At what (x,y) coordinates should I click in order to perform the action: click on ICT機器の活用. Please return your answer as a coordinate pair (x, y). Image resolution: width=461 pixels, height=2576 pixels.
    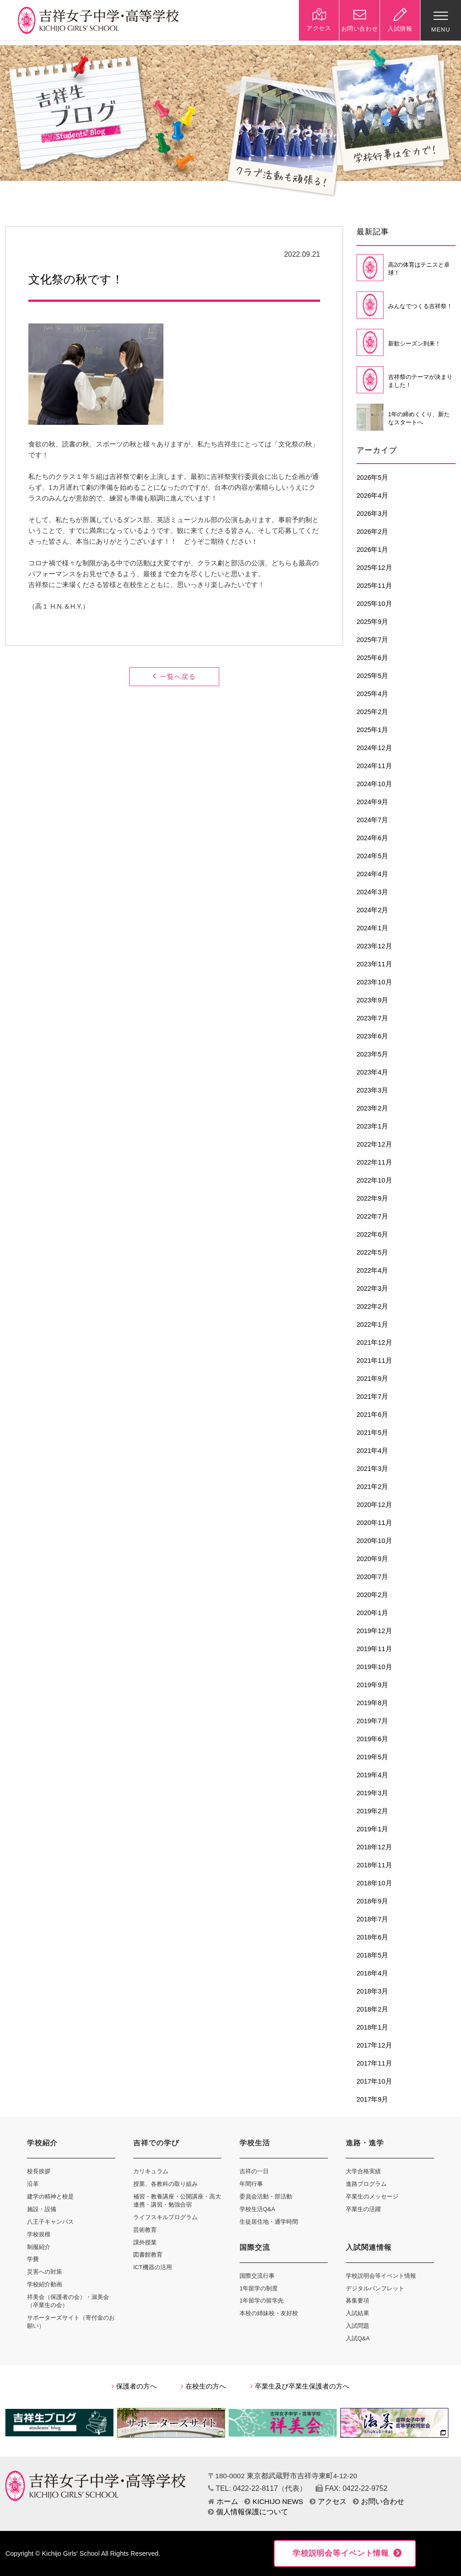
    Looking at the image, I should click on (152, 2267).